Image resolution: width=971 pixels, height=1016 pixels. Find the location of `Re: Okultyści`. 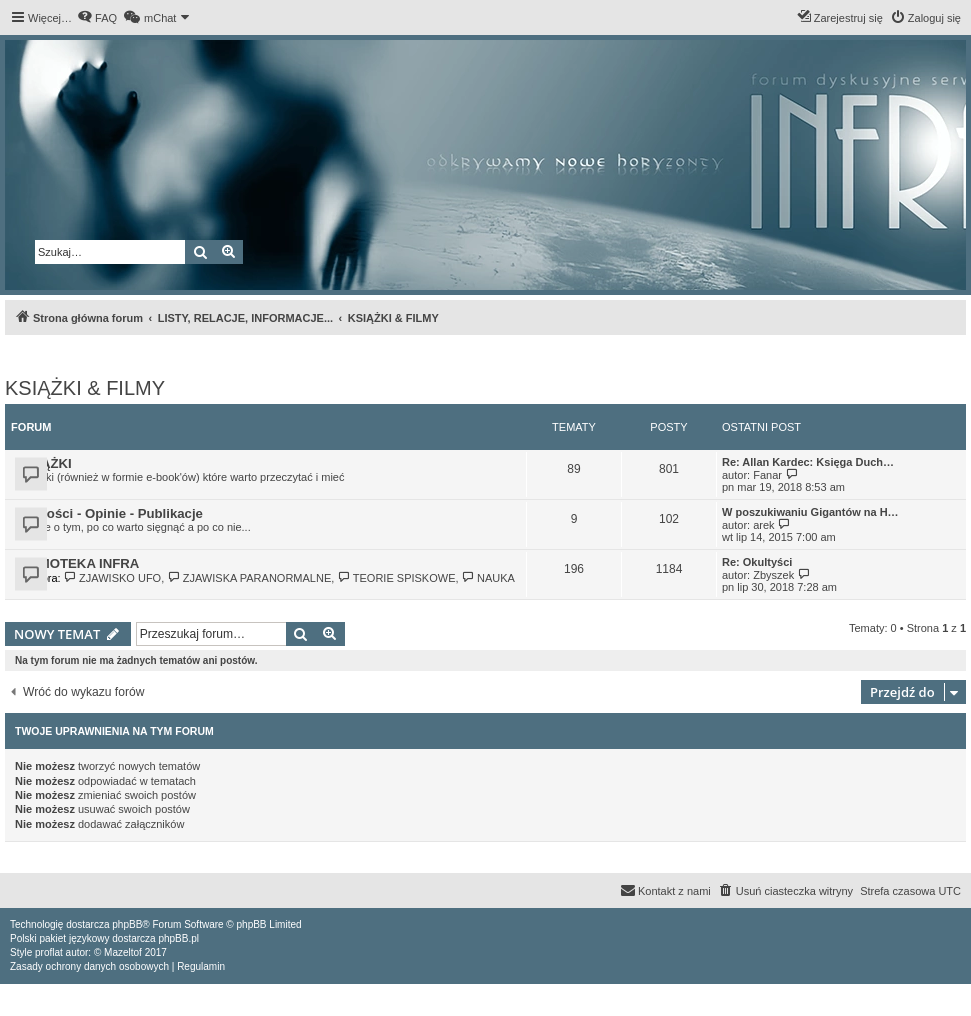

Re: Okultyści is located at coordinates (757, 562).